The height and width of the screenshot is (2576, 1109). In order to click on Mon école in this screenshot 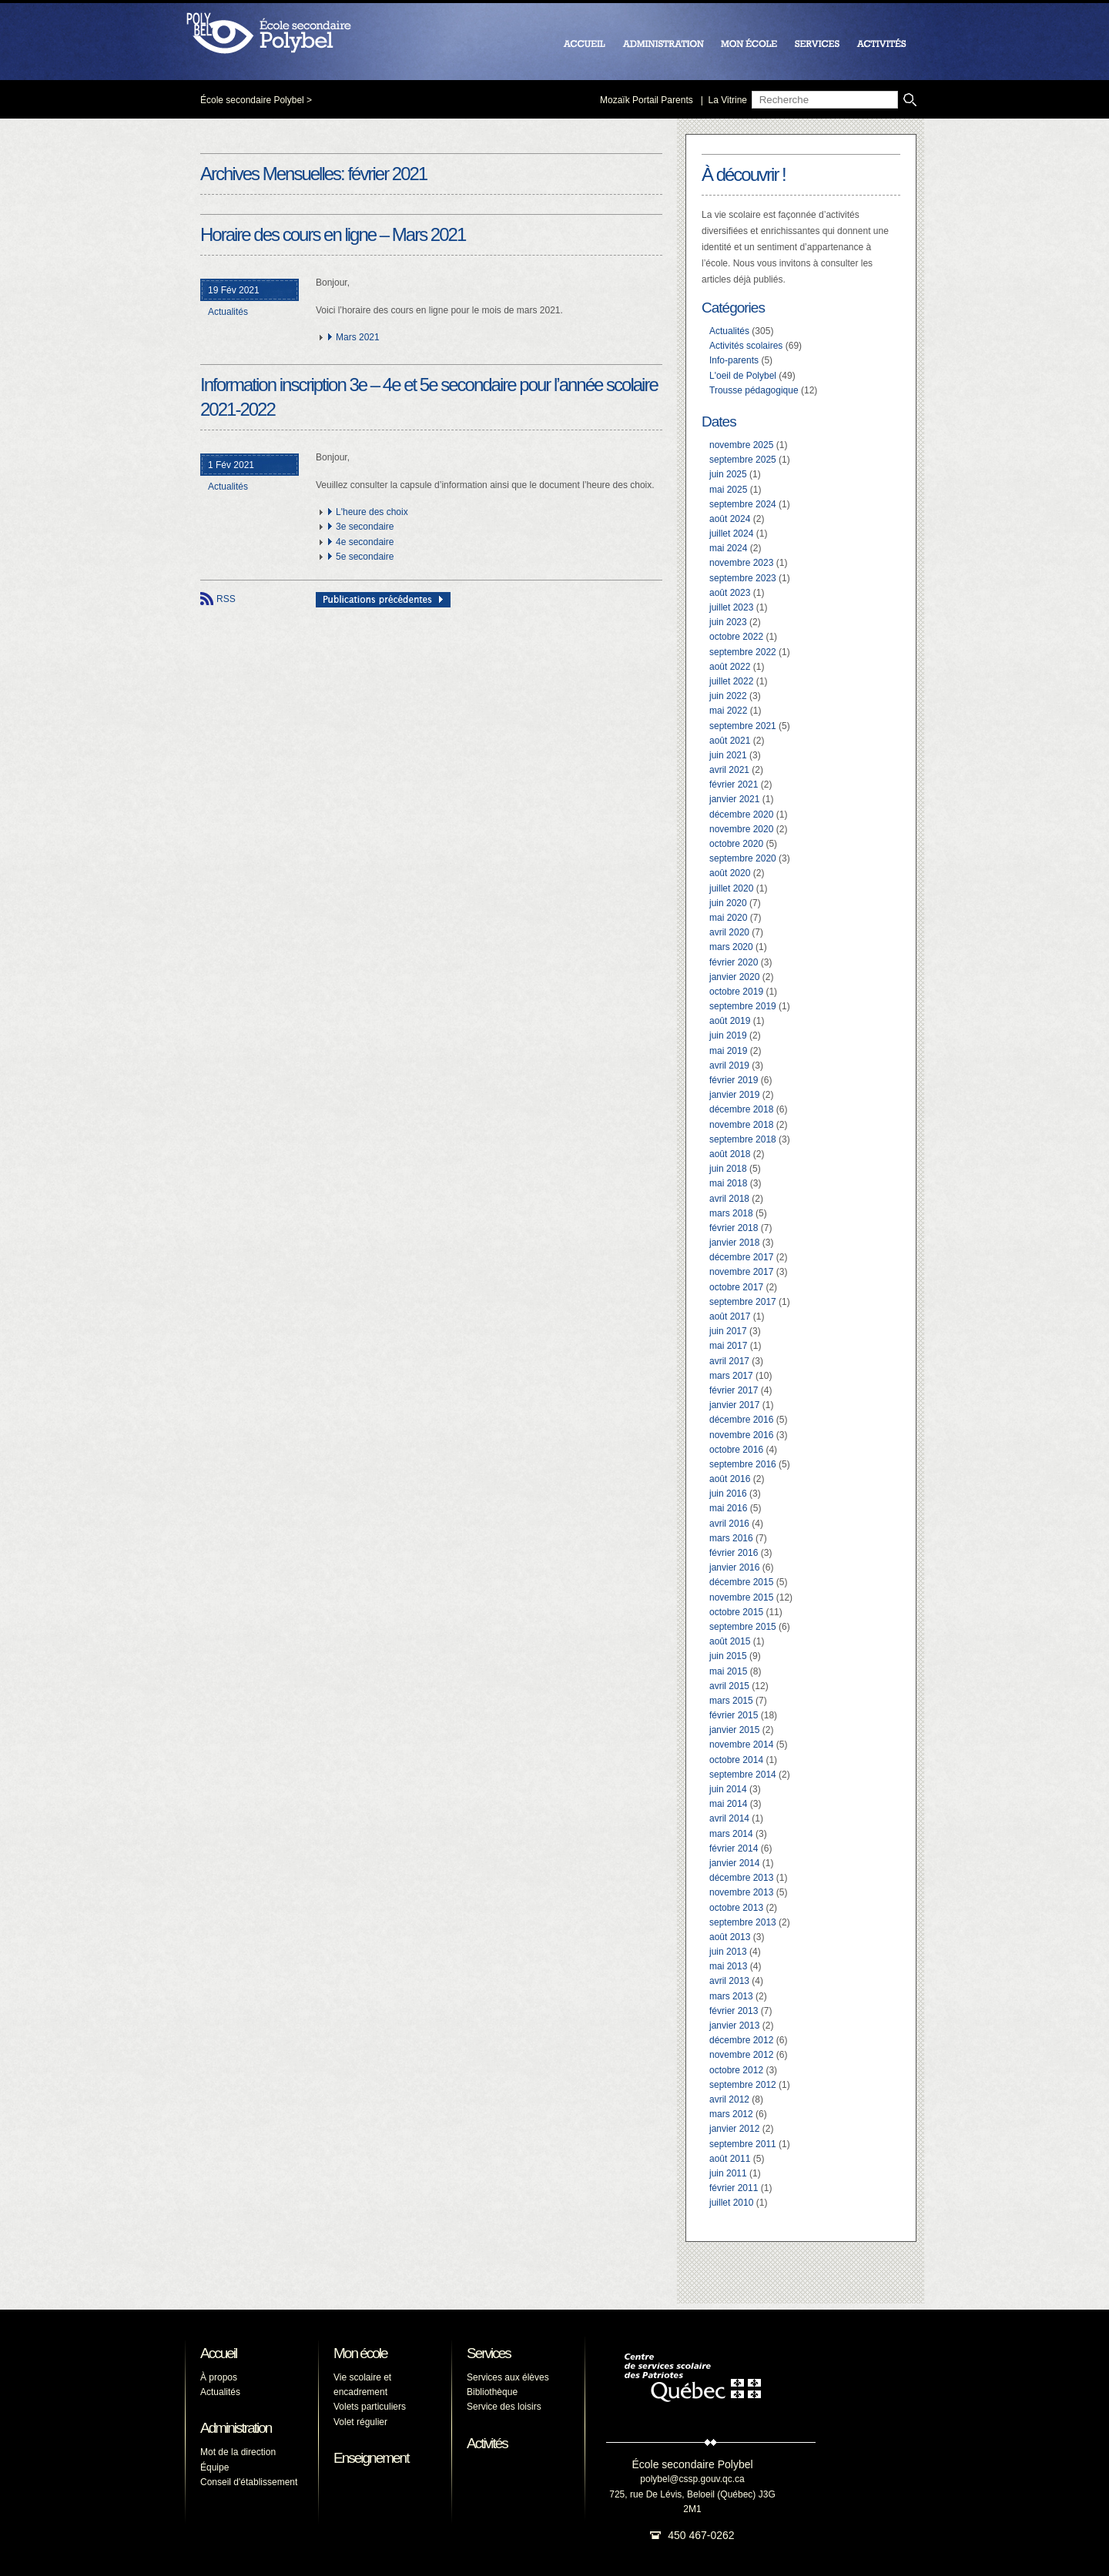, I will do `click(360, 2353)`.